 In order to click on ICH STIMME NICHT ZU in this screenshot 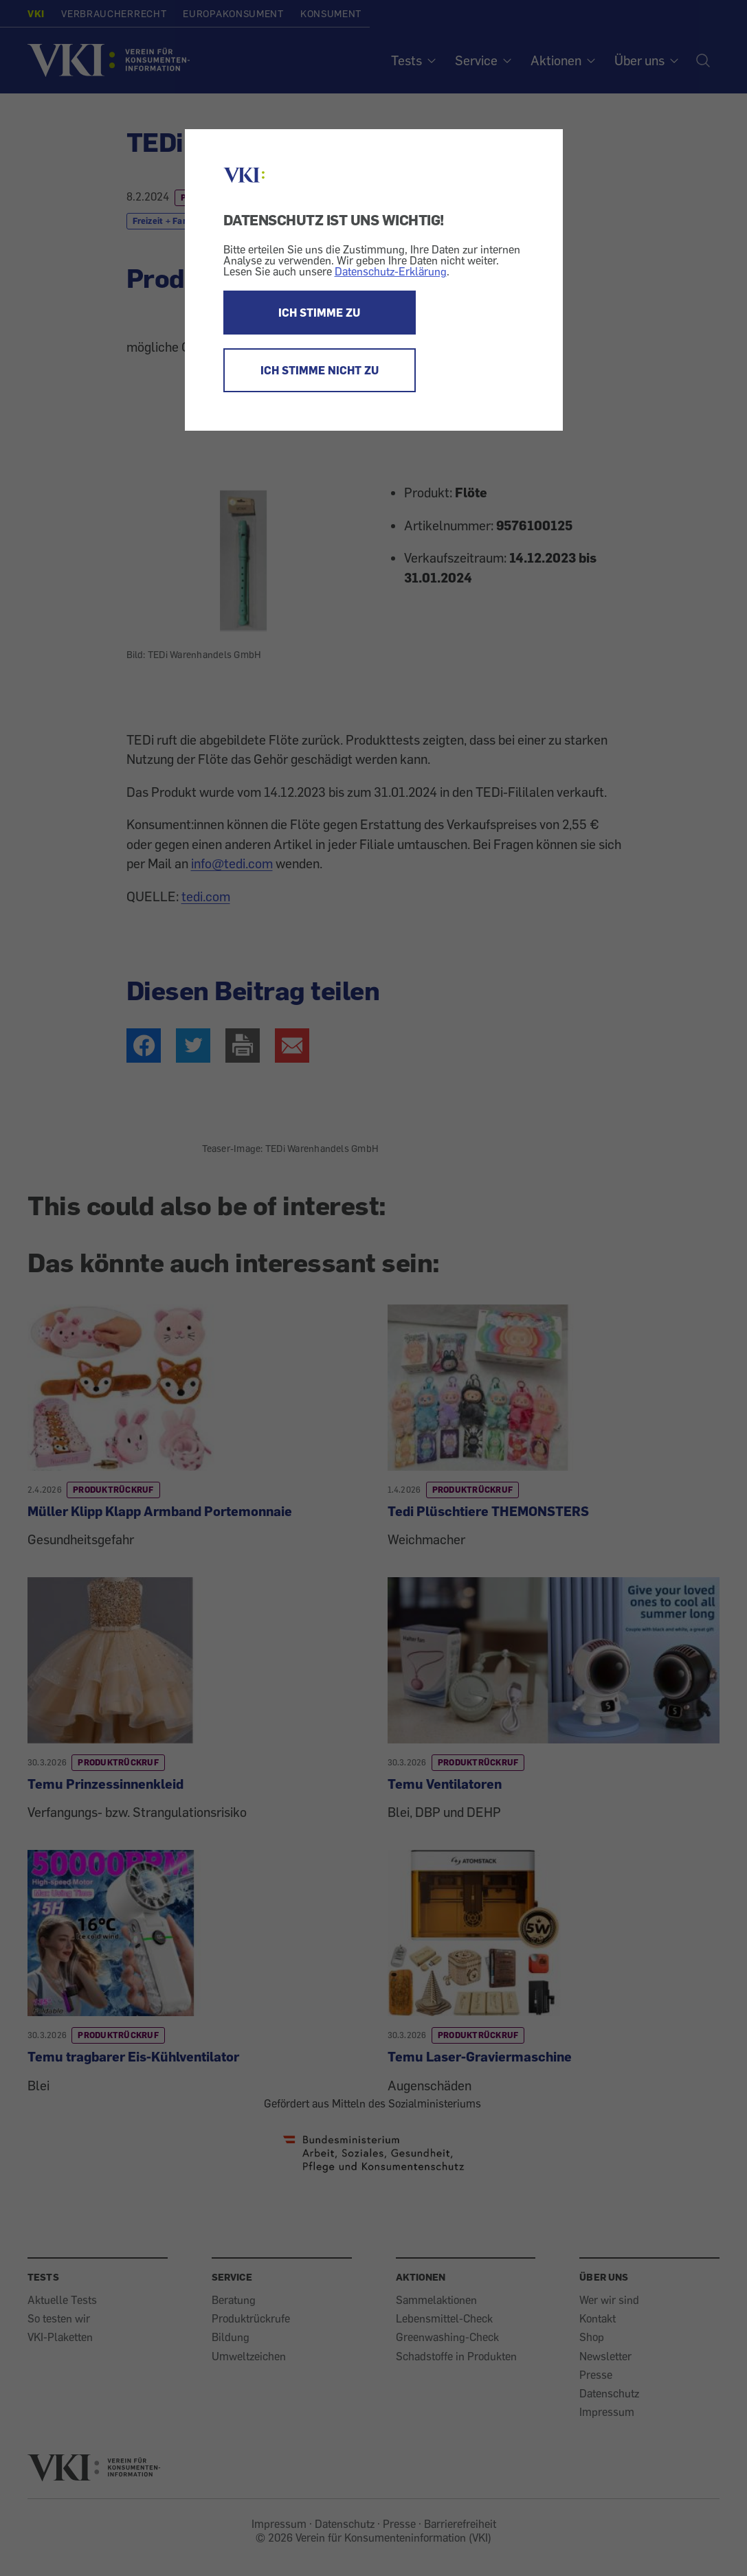, I will do `click(319, 370)`.